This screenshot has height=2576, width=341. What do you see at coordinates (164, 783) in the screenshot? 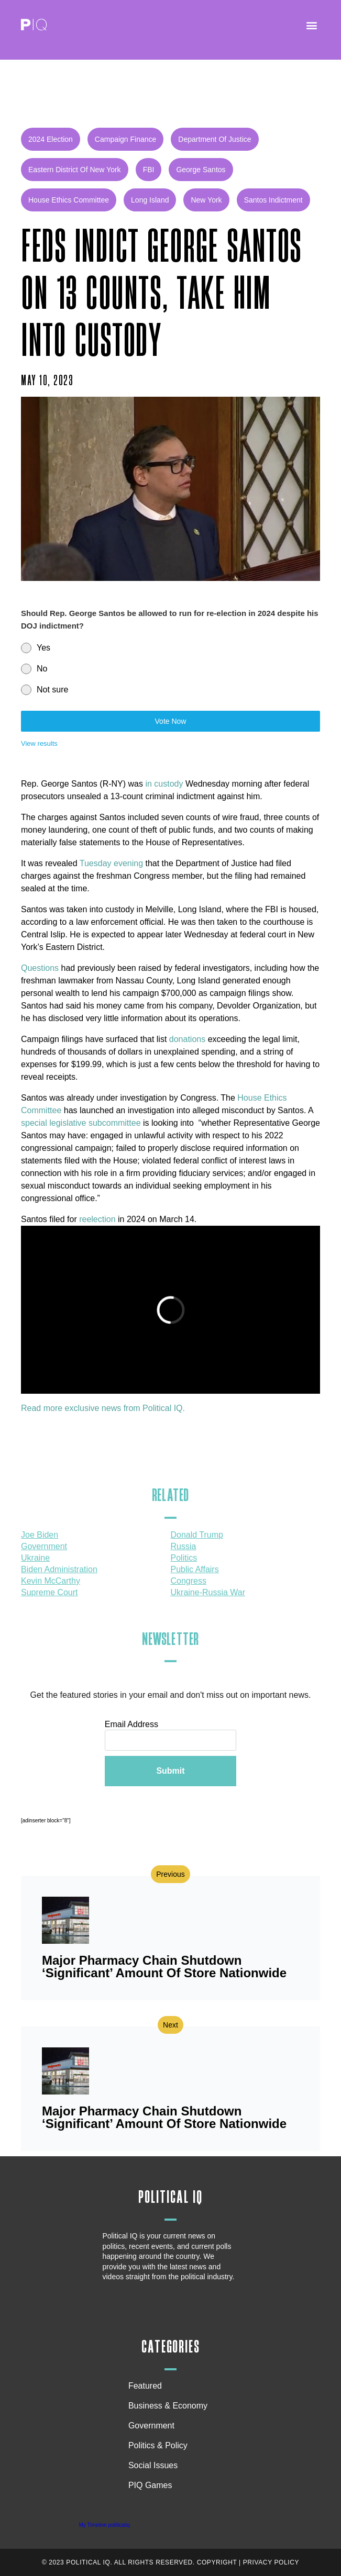
I see `in custody` at bounding box center [164, 783].